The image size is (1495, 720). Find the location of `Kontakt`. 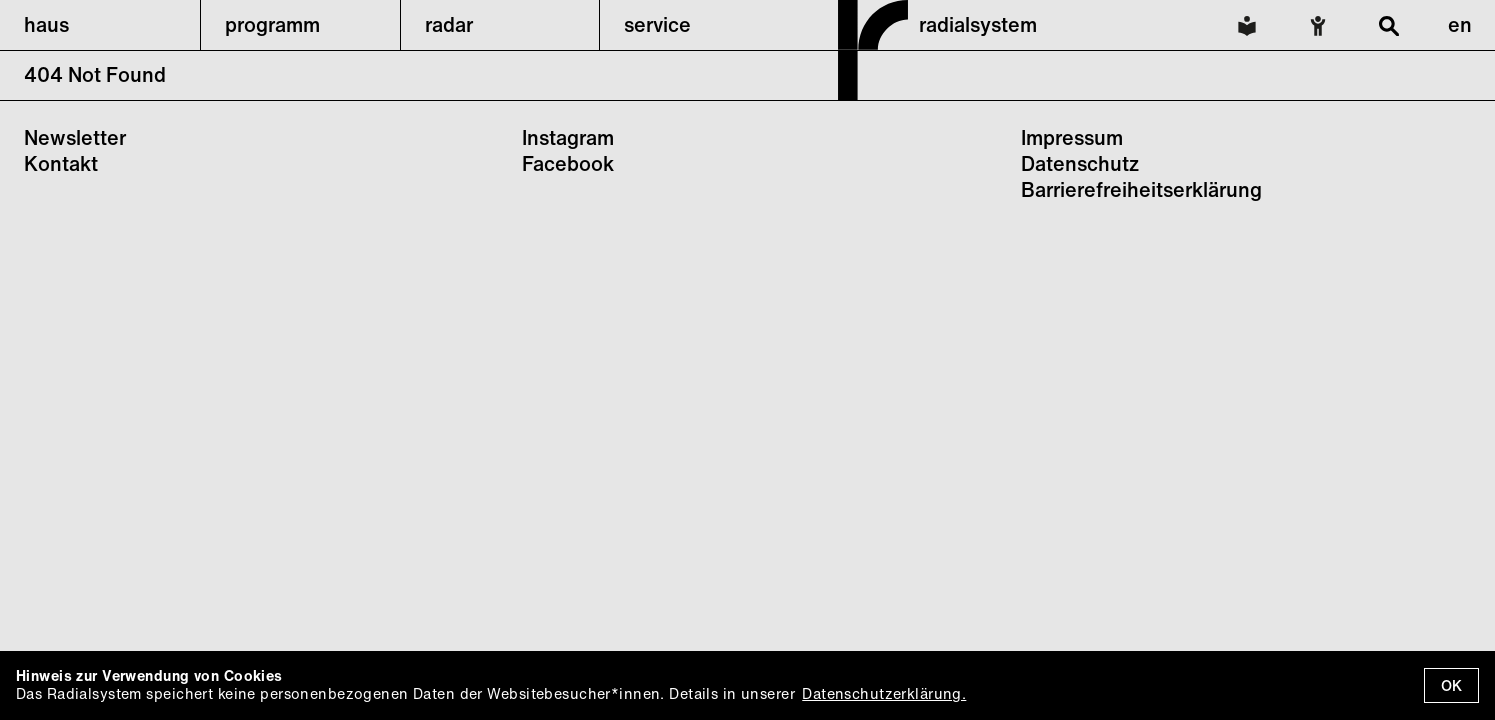

Kontakt is located at coordinates (61, 163).